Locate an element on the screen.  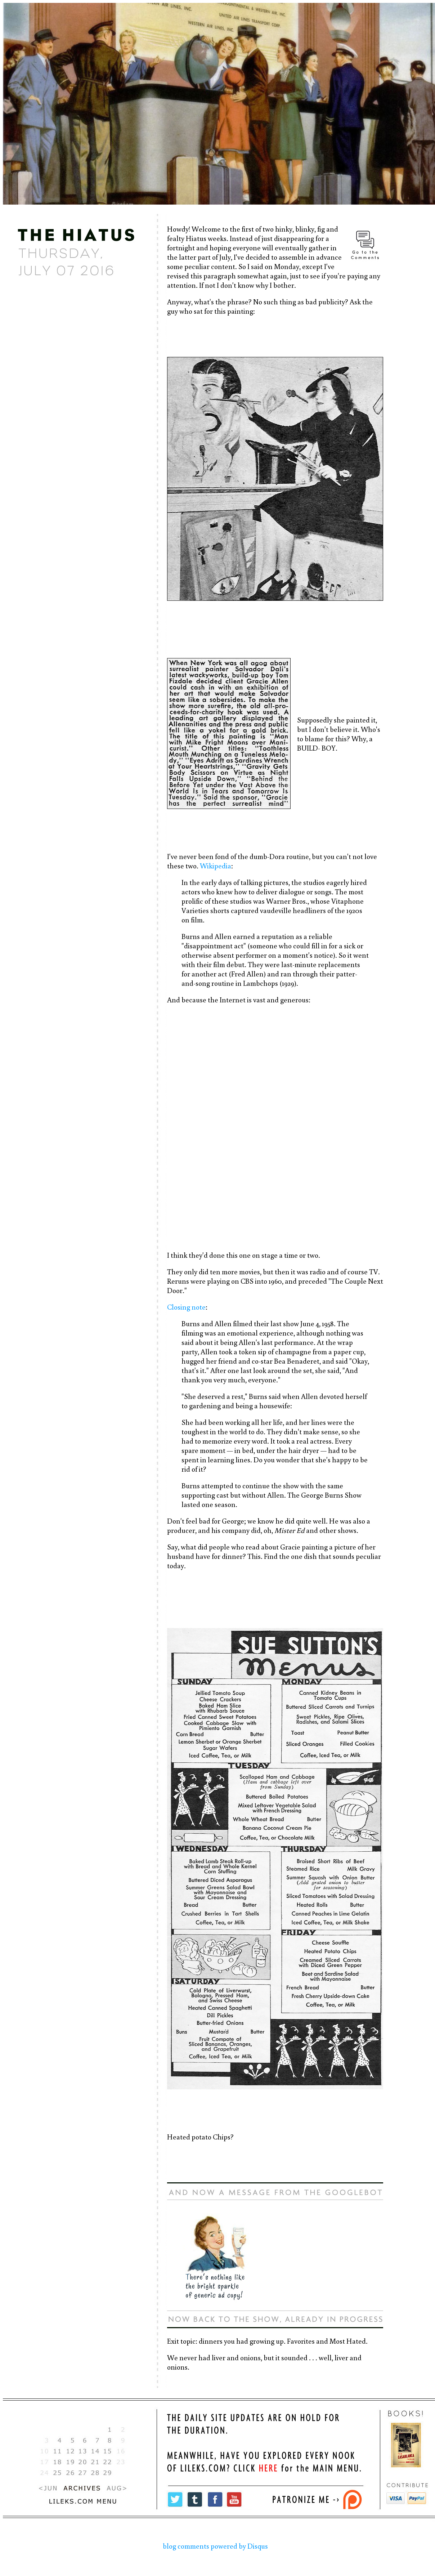
Wikipedia is located at coordinates (215, 865).